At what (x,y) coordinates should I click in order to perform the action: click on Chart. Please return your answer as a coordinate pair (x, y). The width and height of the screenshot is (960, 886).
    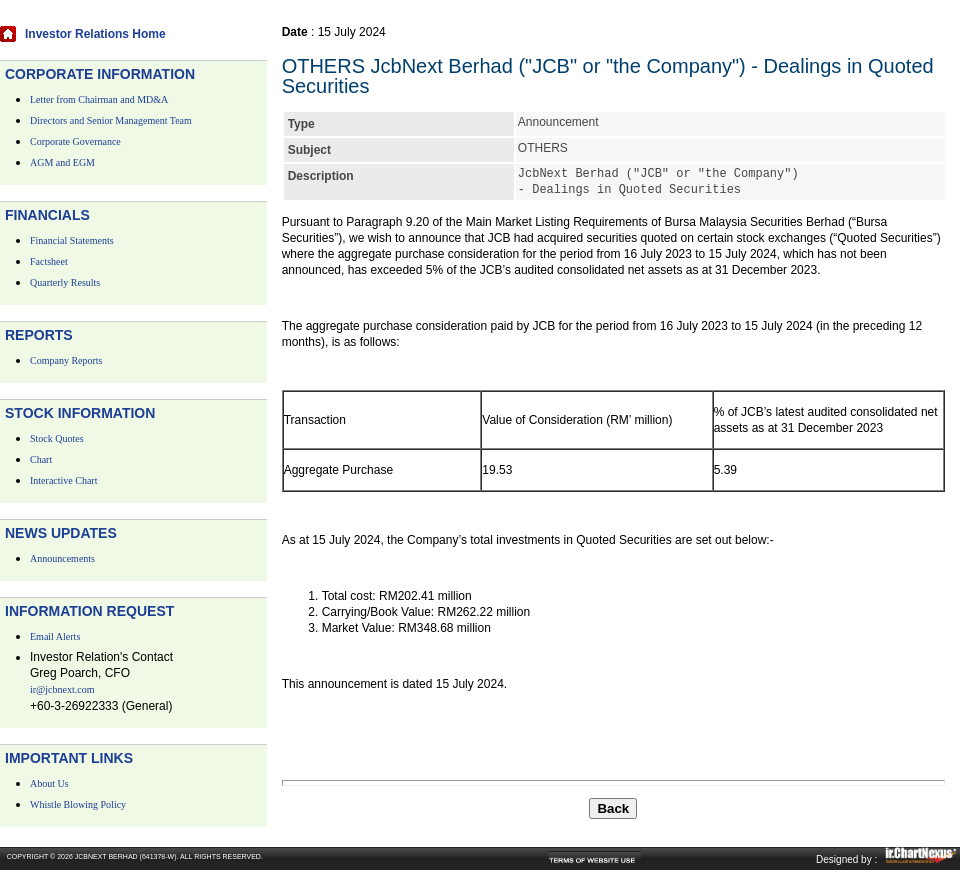
    Looking at the image, I should click on (41, 459).